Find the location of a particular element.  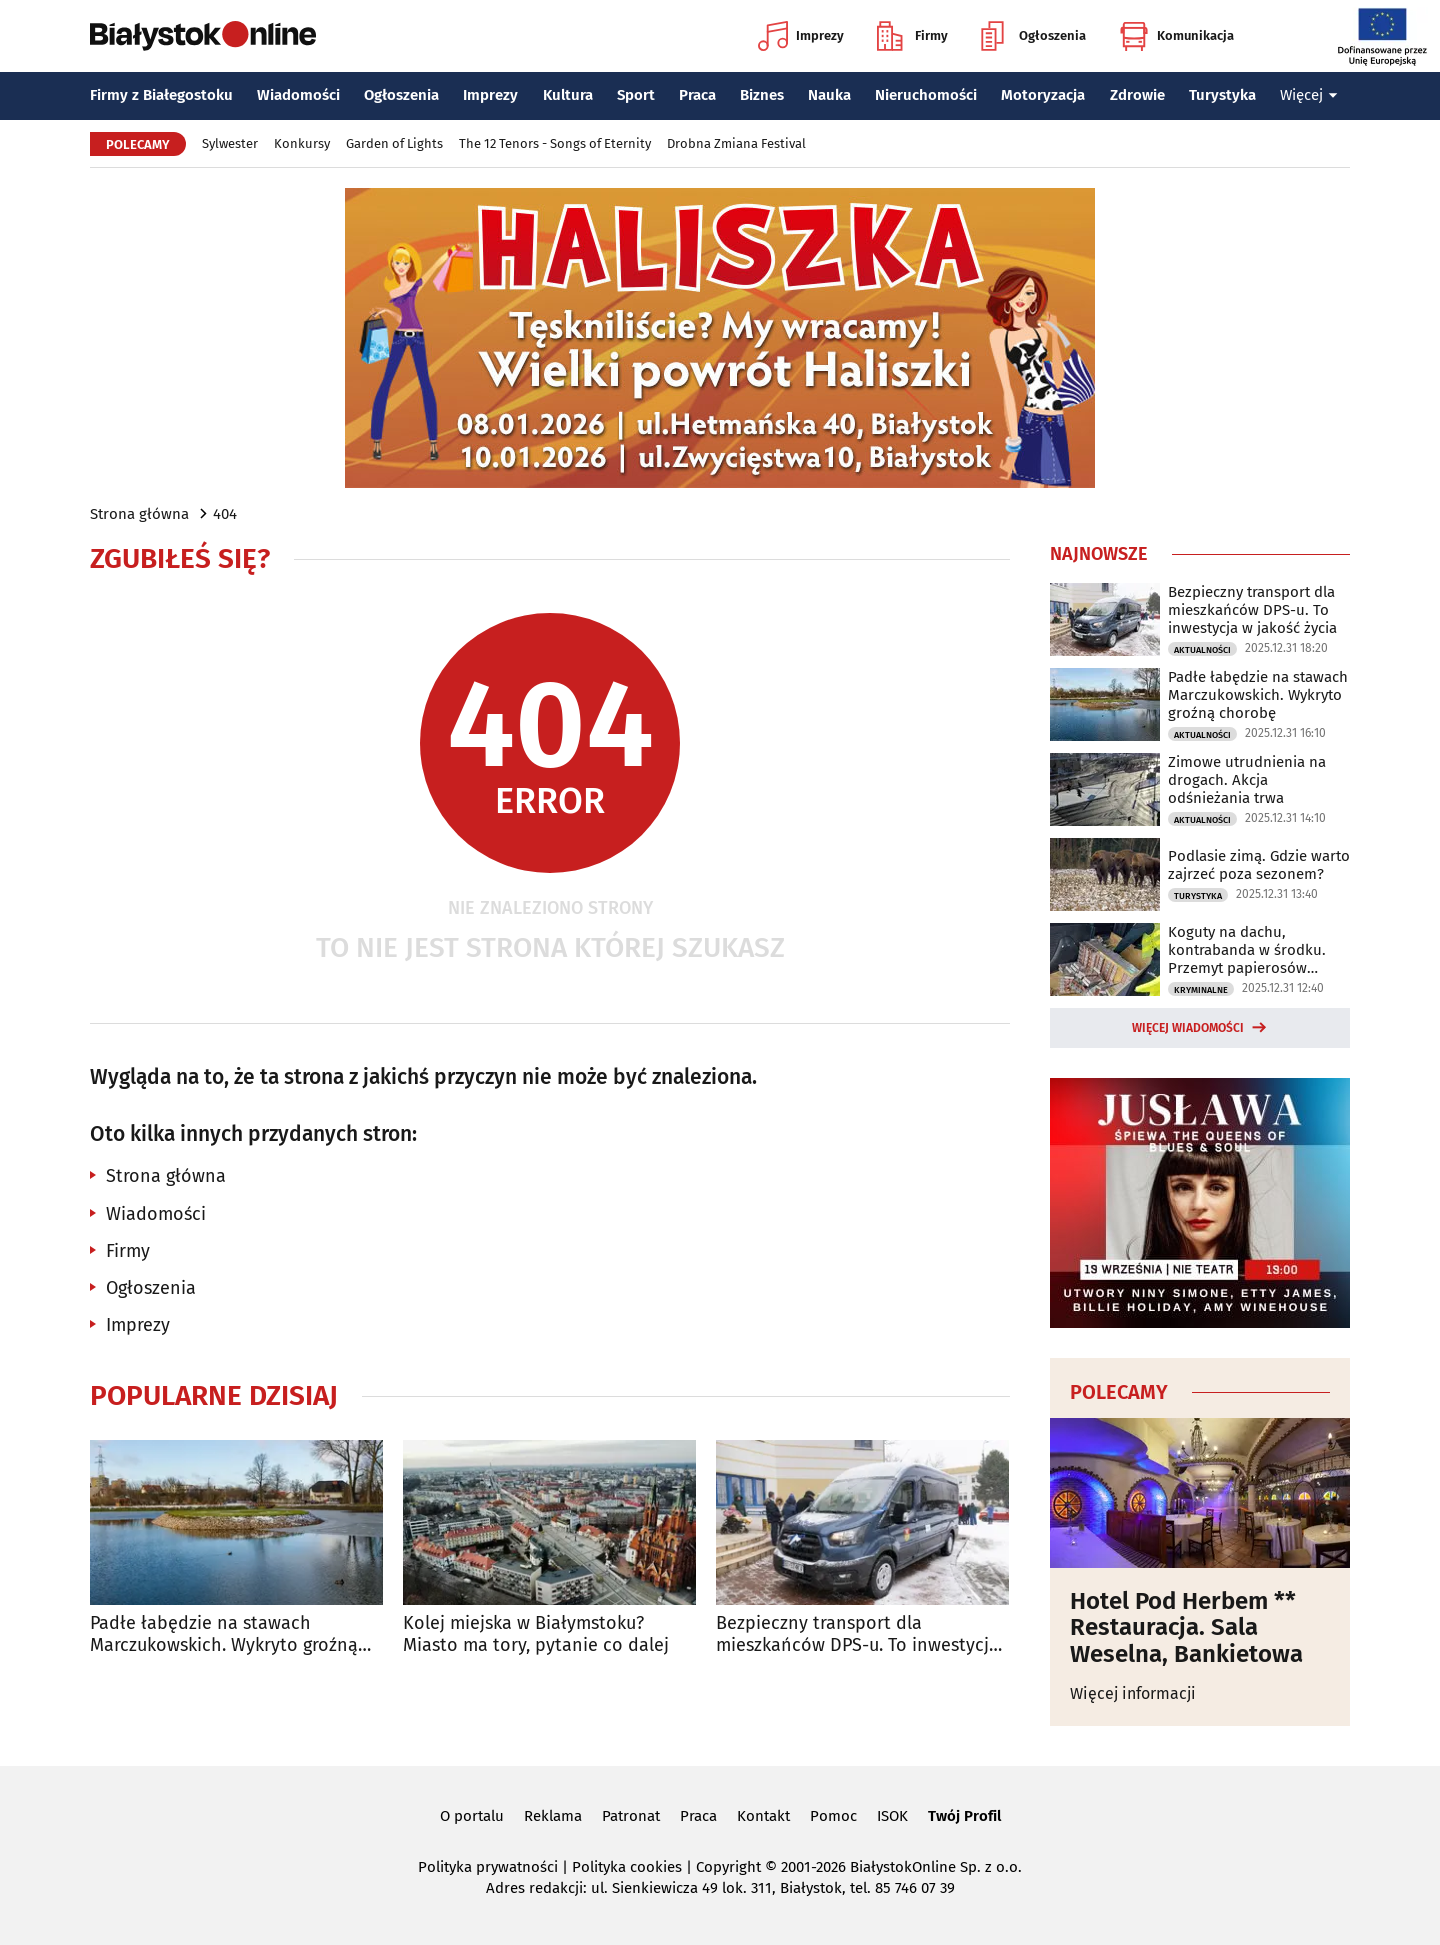

Pomoc is located at coordinates (833, 1816).